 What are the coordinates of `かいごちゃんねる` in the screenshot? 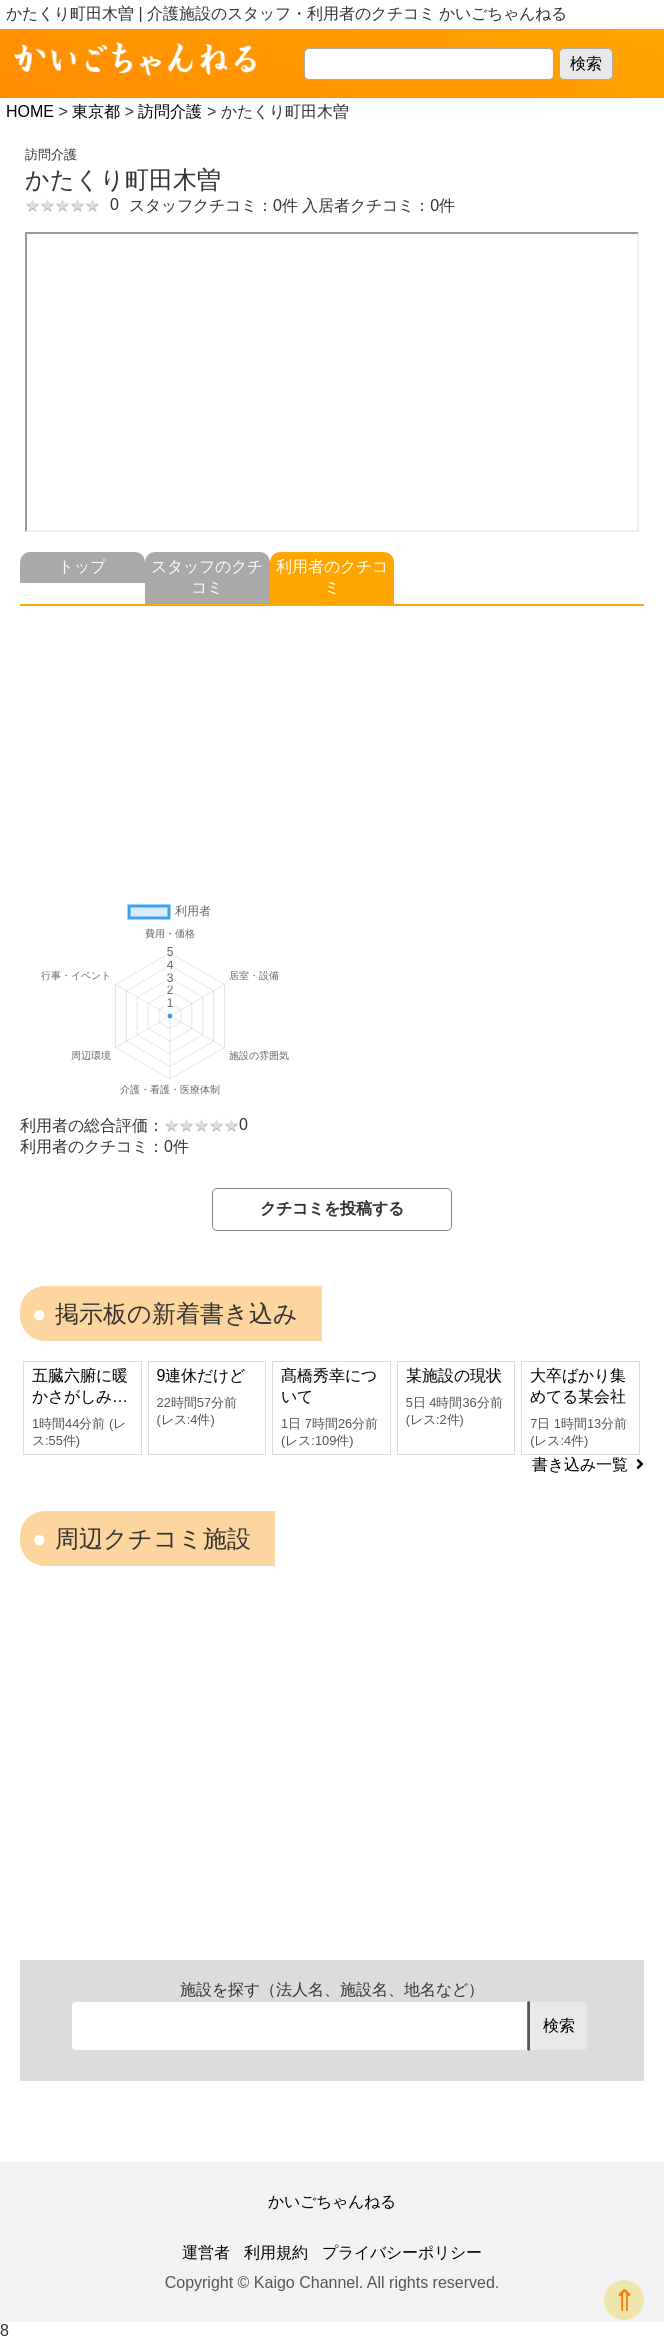 It's located at (332, 2201).